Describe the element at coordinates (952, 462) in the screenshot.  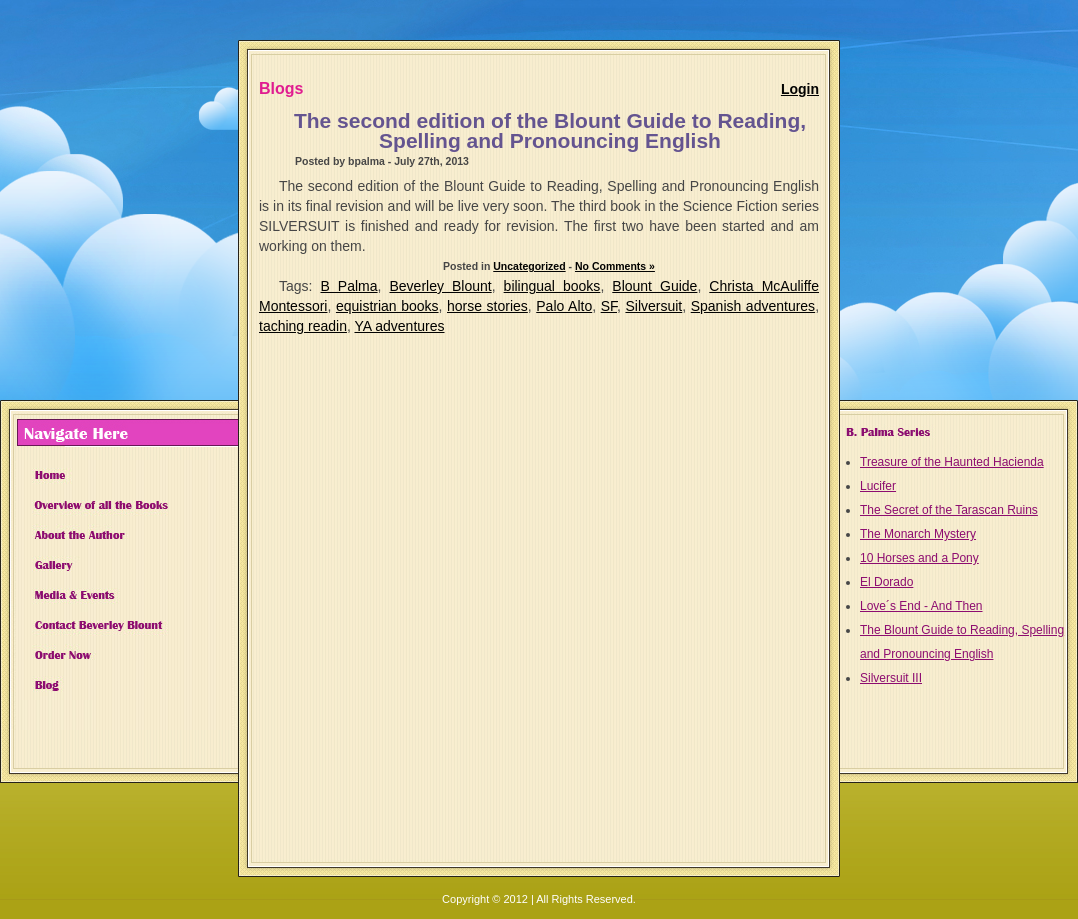
I see `Treasure of the Haunted Hacienda` at that location.